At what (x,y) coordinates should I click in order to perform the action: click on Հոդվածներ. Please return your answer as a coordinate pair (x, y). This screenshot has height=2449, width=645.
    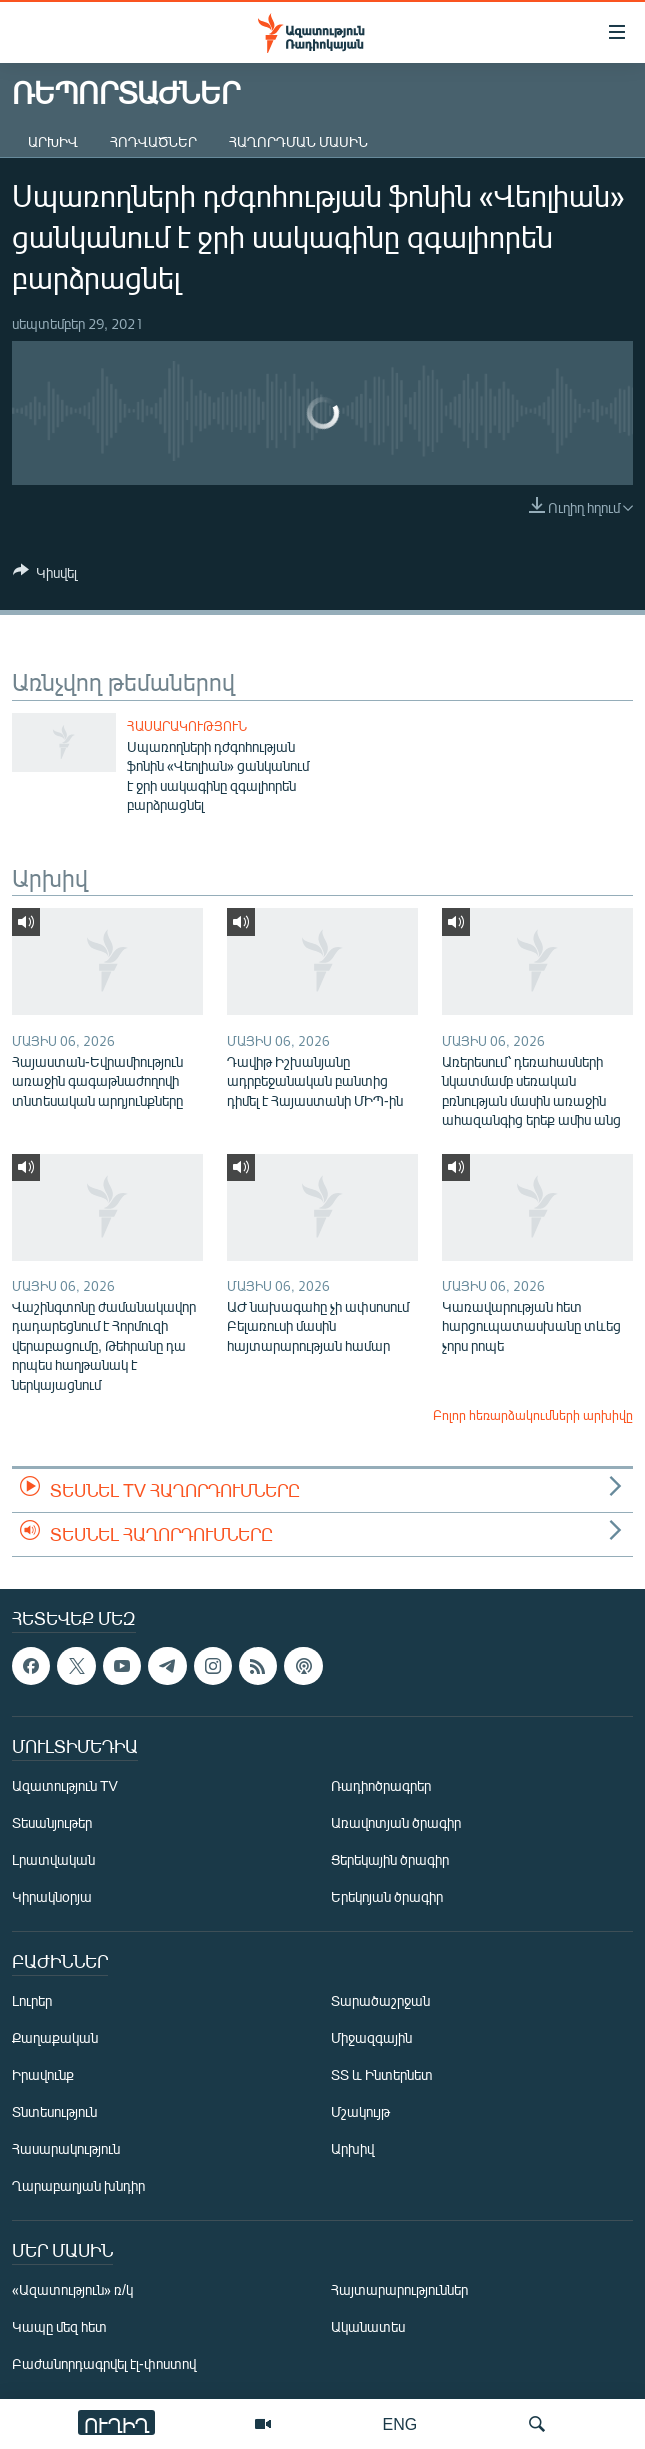
    Looking at the image, I should click on (153, 141).